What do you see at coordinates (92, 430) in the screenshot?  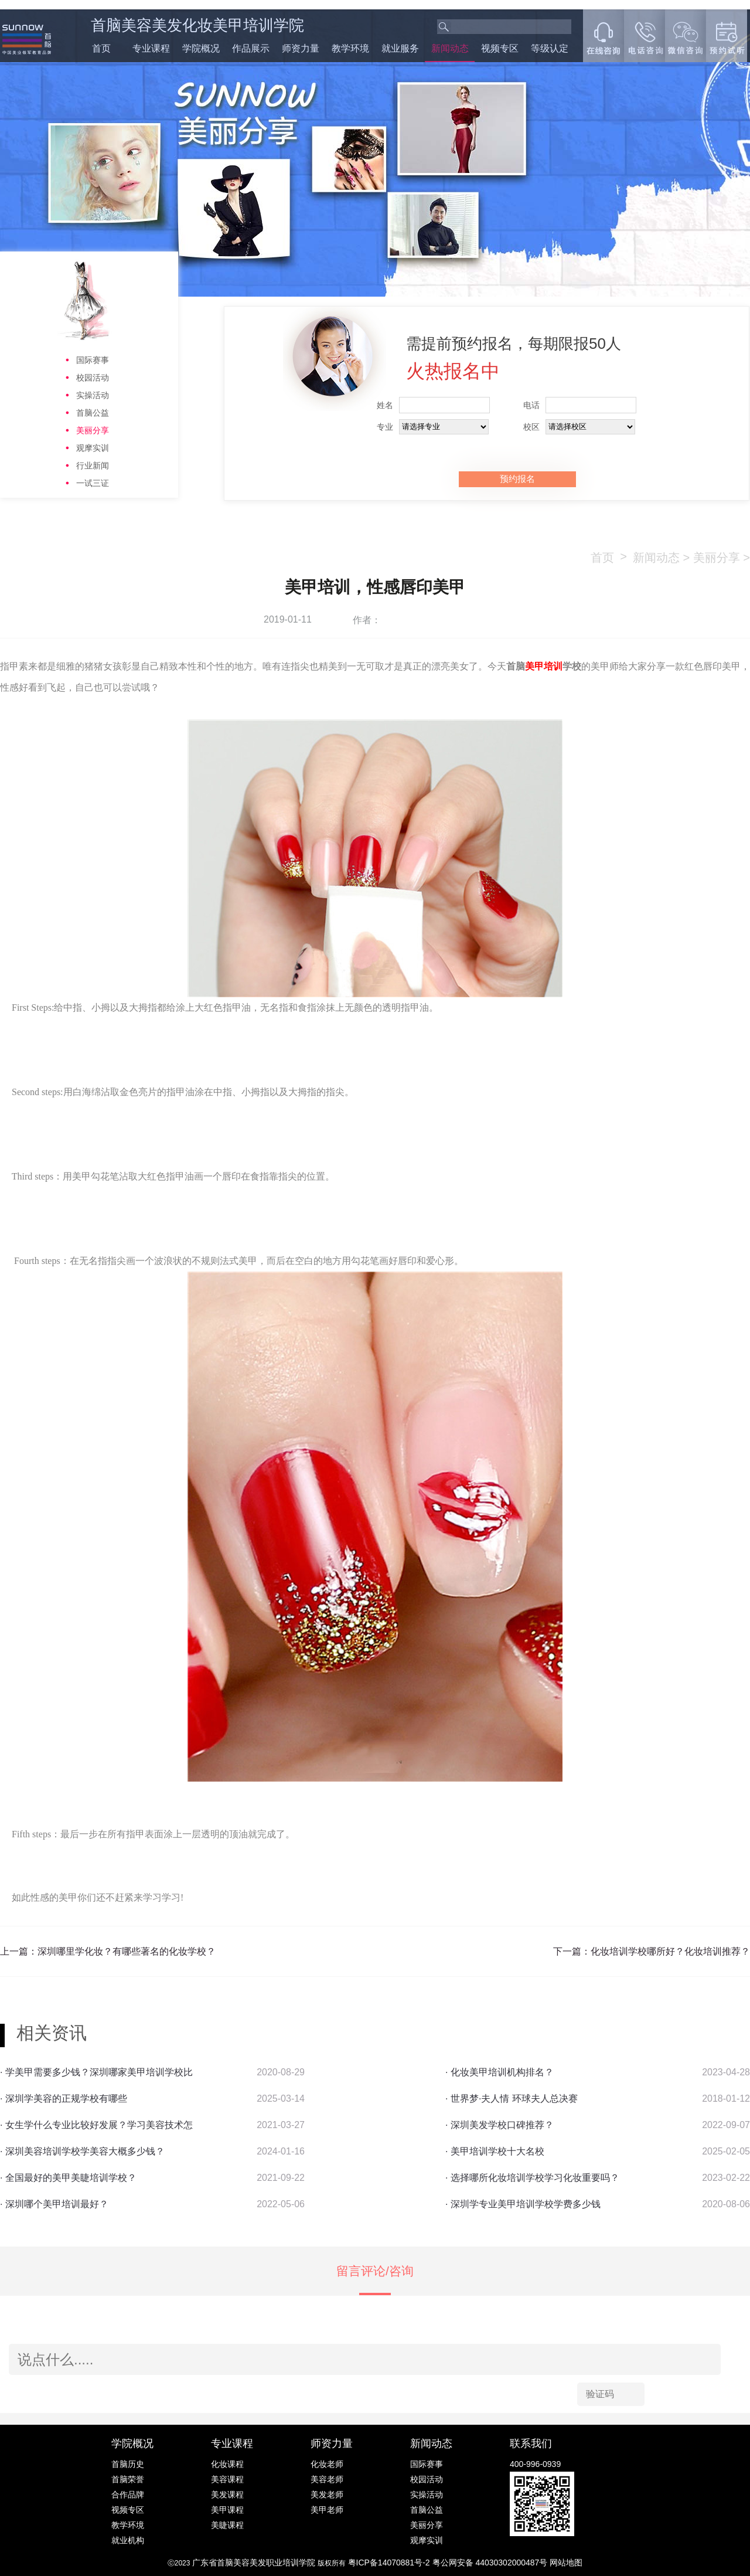 I see `美丽分享` at bounding box center [92, 430].